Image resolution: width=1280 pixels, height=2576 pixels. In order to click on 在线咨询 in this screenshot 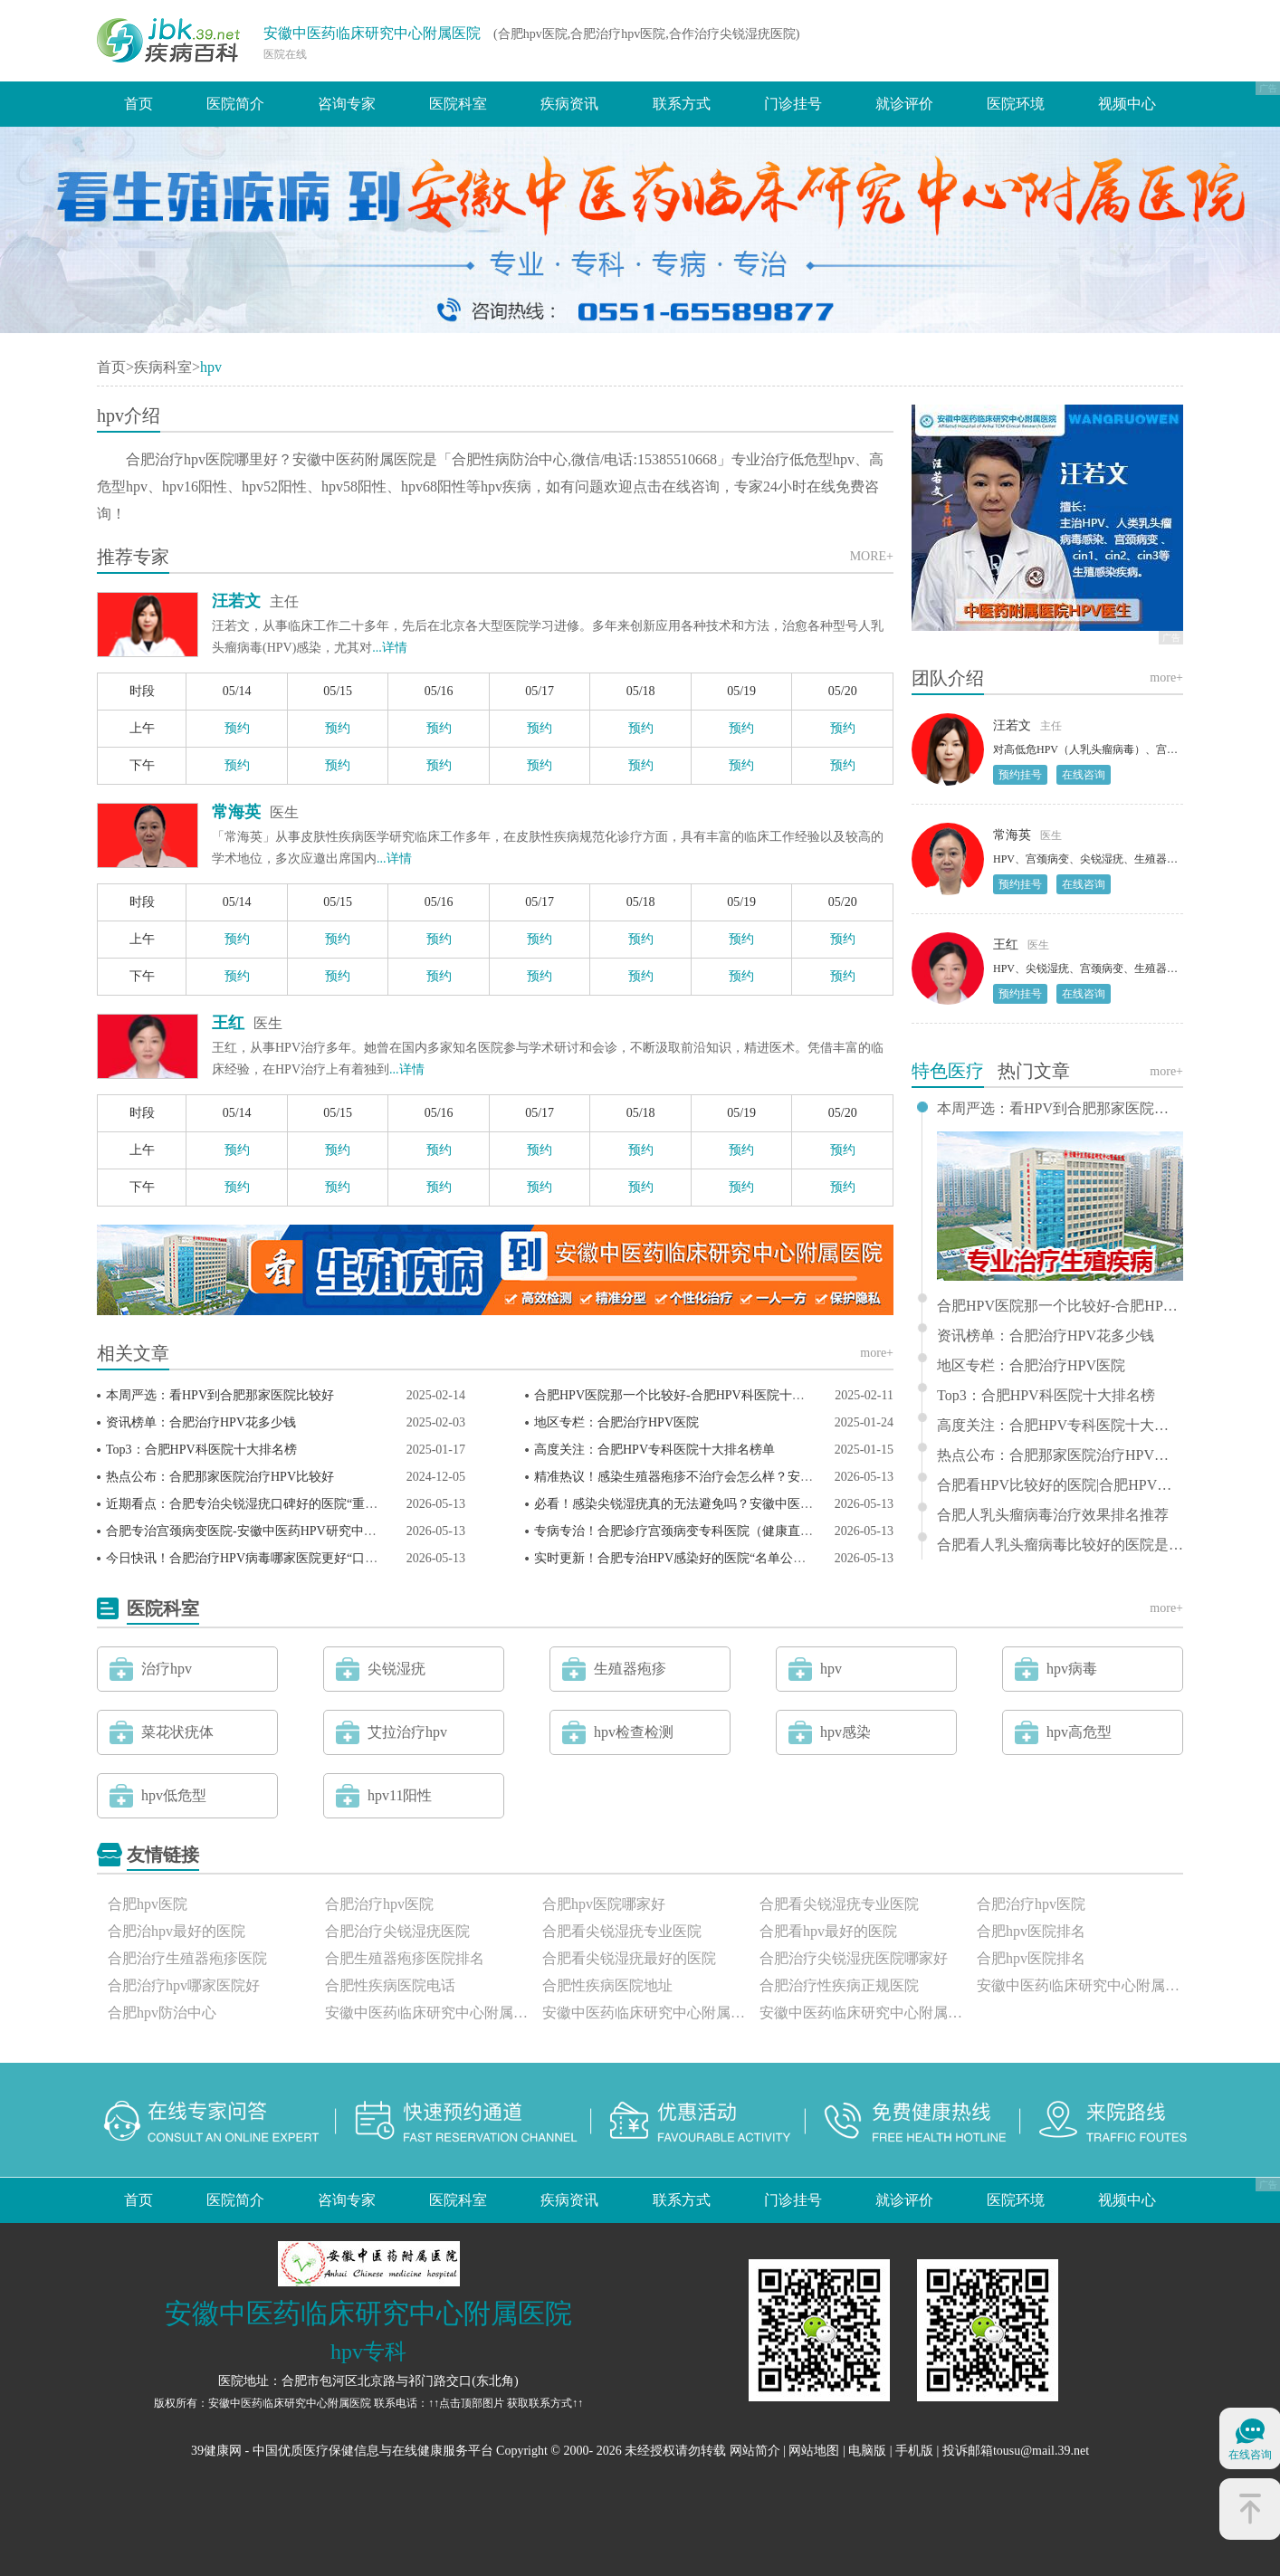, I will do `click(1083, 774)`.